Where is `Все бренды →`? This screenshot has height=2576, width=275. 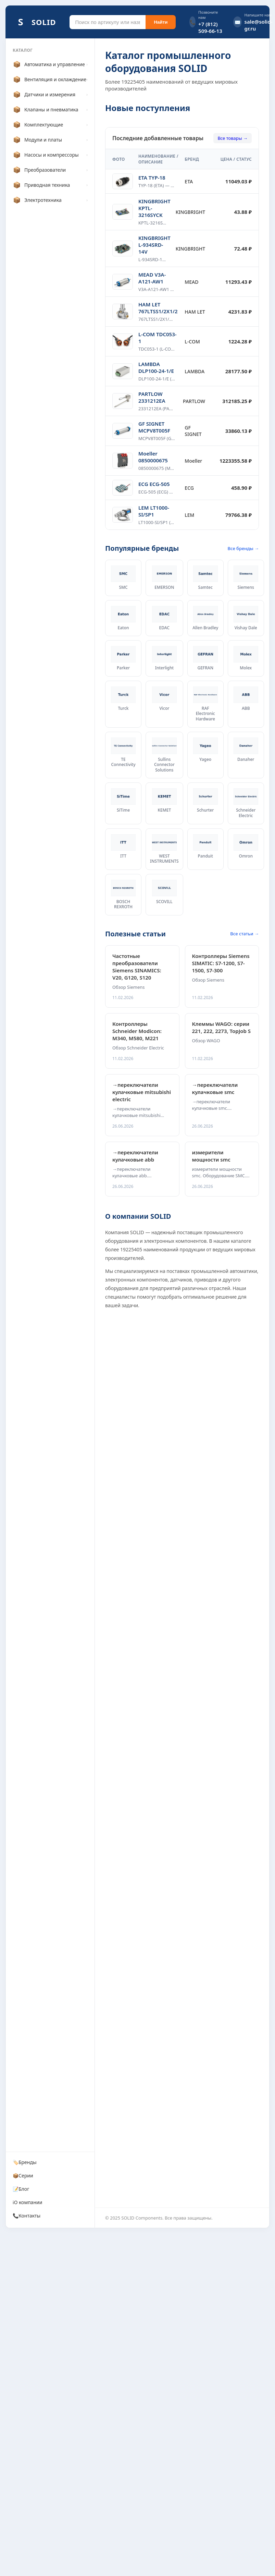
Все бренды → is located at coordinates (243, 548).